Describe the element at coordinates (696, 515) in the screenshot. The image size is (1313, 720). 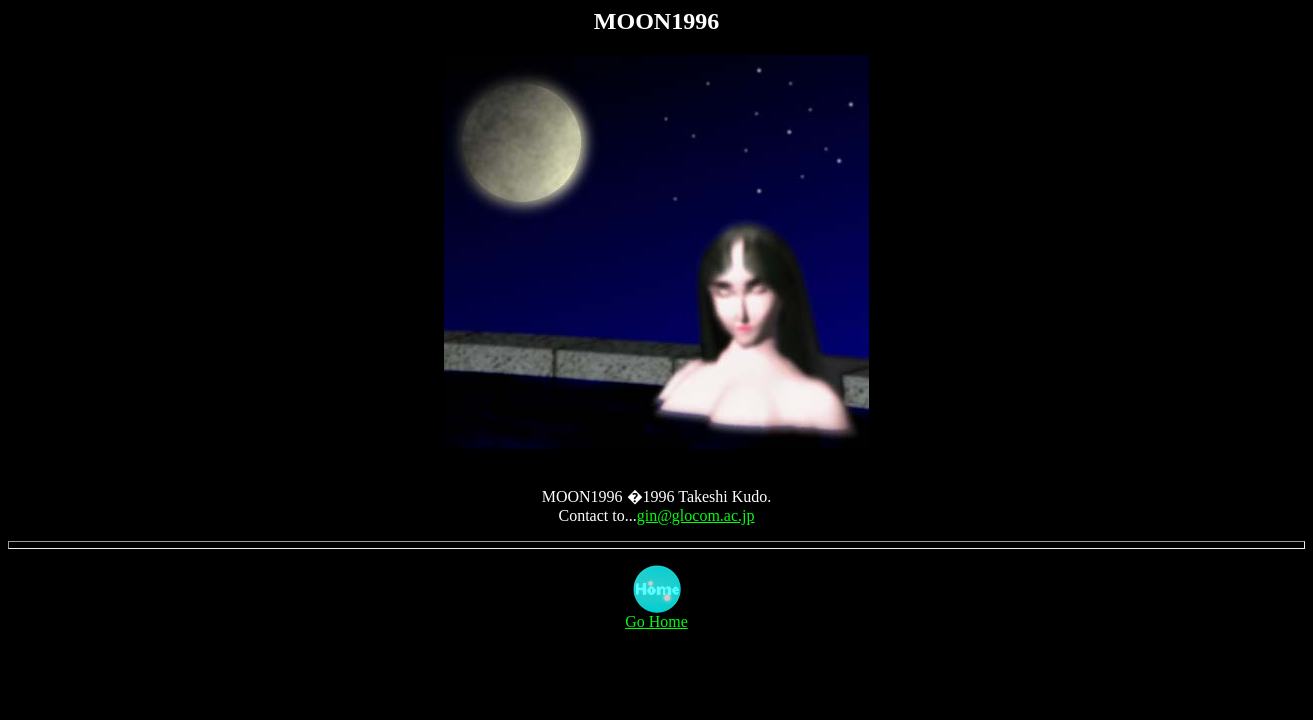
I see `gin@glocom.ac.jp` at that location.